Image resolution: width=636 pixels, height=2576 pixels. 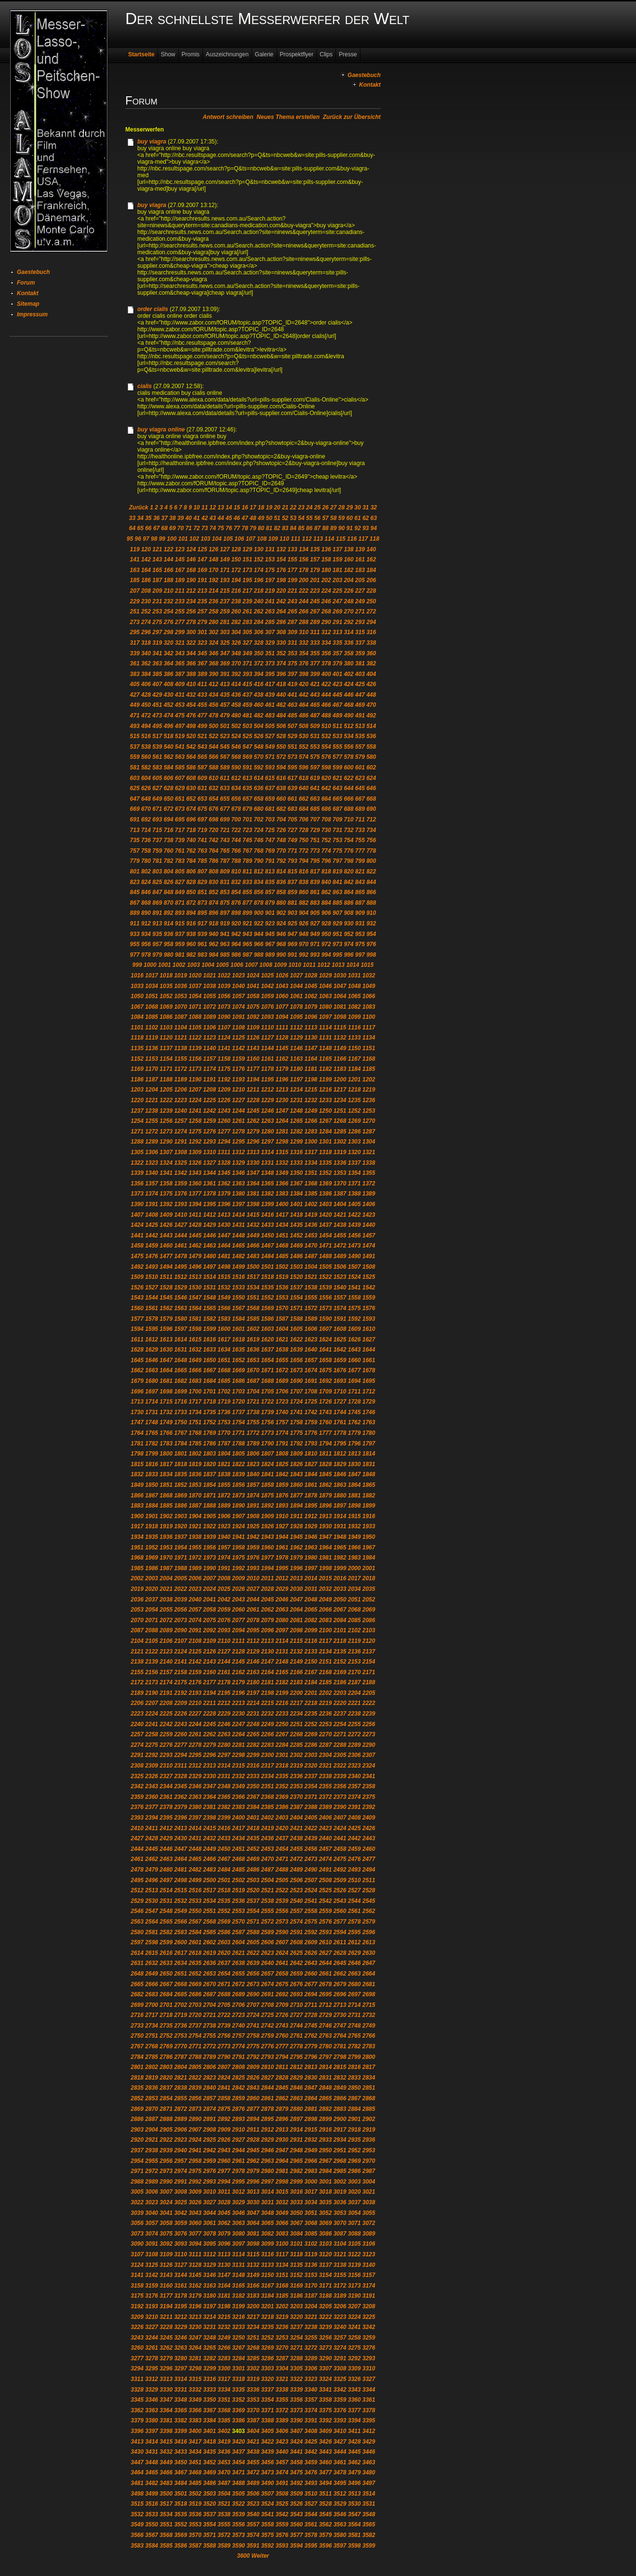 I want to click on 1375, so click(x=165, y=1193).